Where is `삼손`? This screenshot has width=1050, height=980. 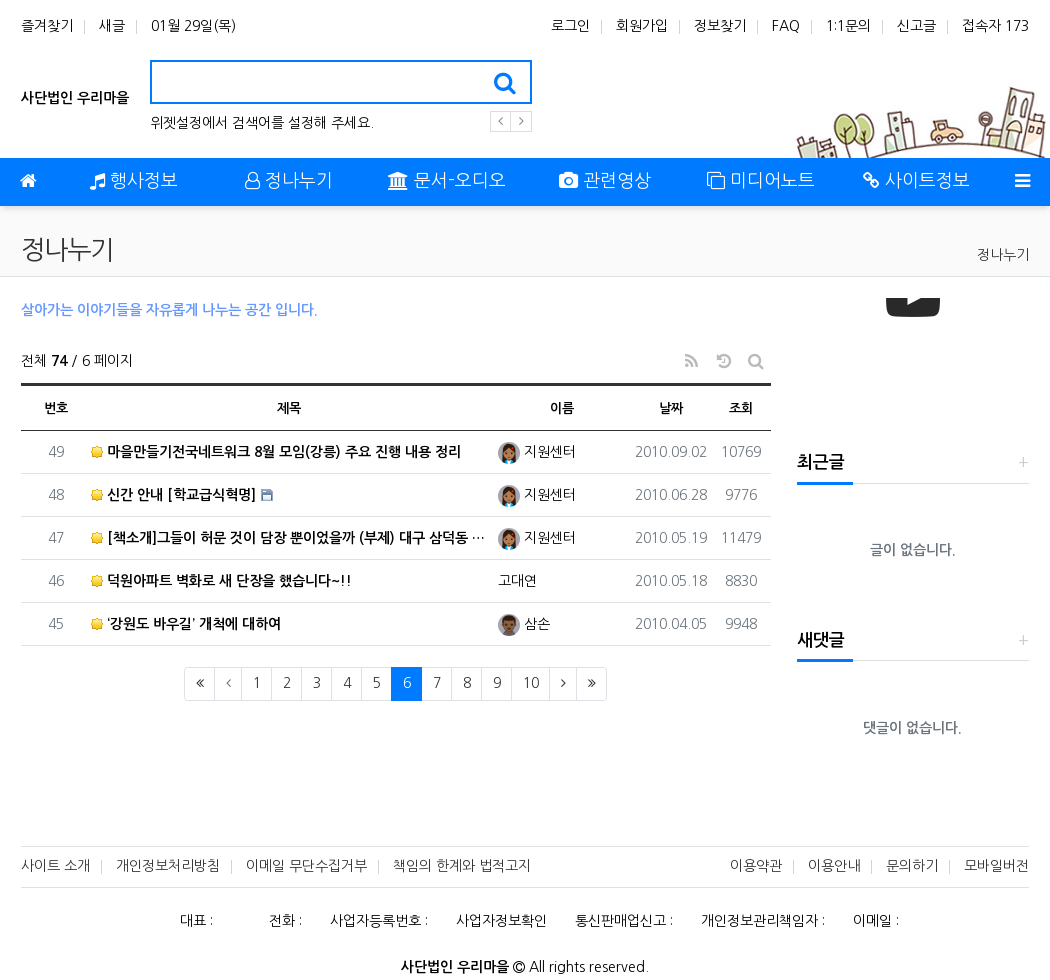 삼손 is located at coordinates (524, 624).